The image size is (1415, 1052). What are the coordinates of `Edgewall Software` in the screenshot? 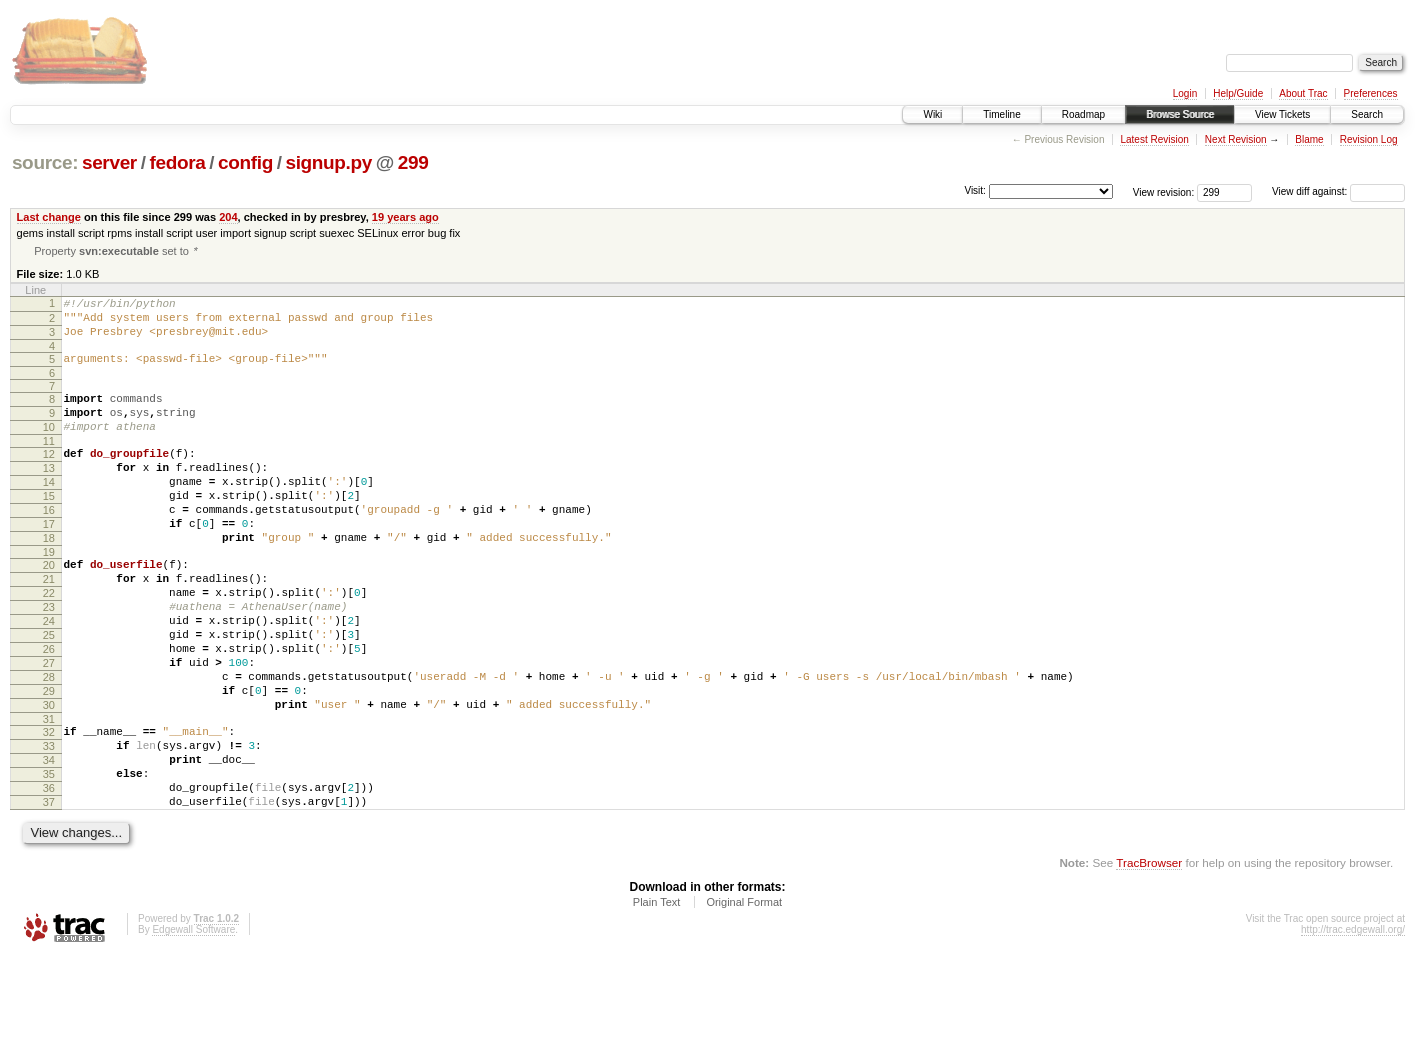 It's located at (193, 1024).